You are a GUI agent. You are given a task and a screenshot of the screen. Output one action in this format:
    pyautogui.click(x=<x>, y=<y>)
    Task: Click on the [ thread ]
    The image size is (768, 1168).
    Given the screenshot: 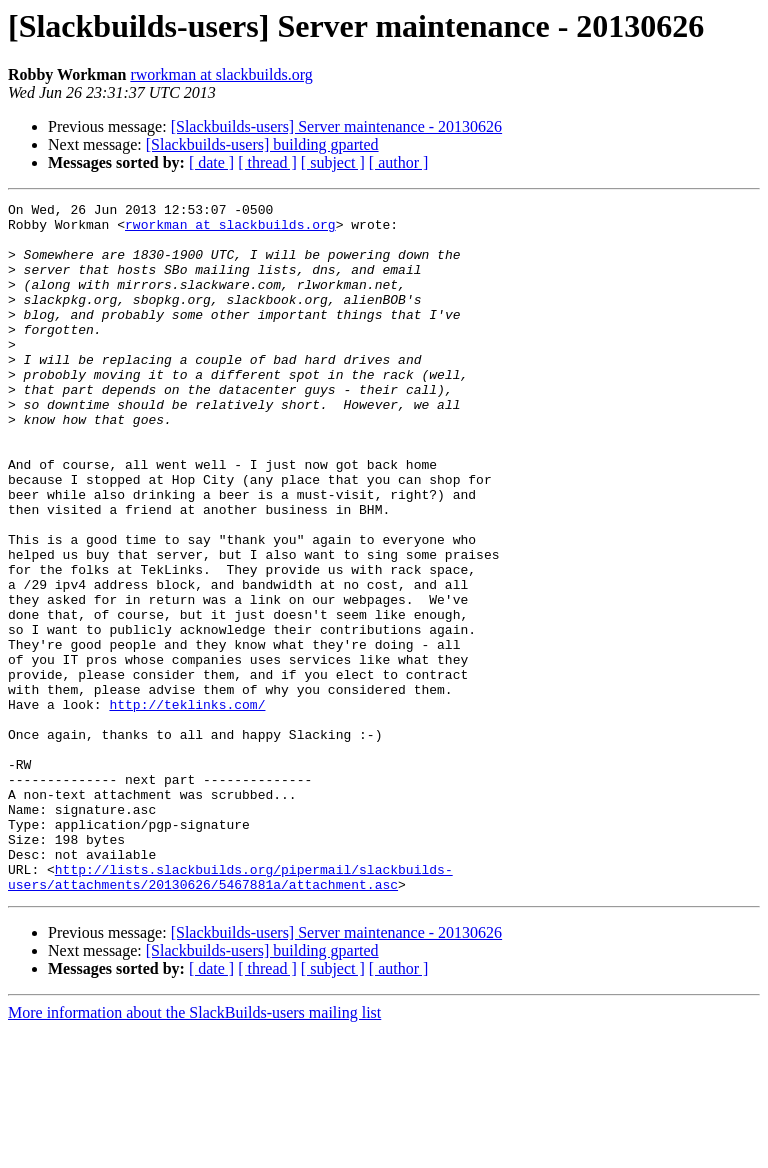 What is the action you would take?
    pyautogui.click(x=267, y=162)
    